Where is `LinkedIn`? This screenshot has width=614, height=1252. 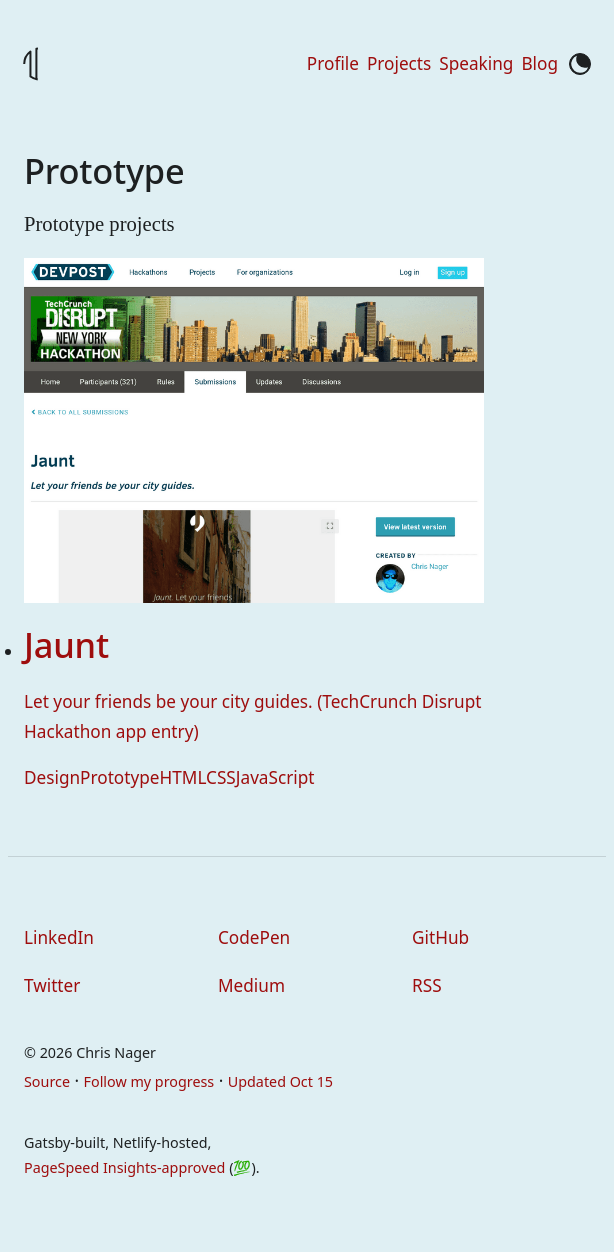 LinkedIn is located at coordinates (59, 937).